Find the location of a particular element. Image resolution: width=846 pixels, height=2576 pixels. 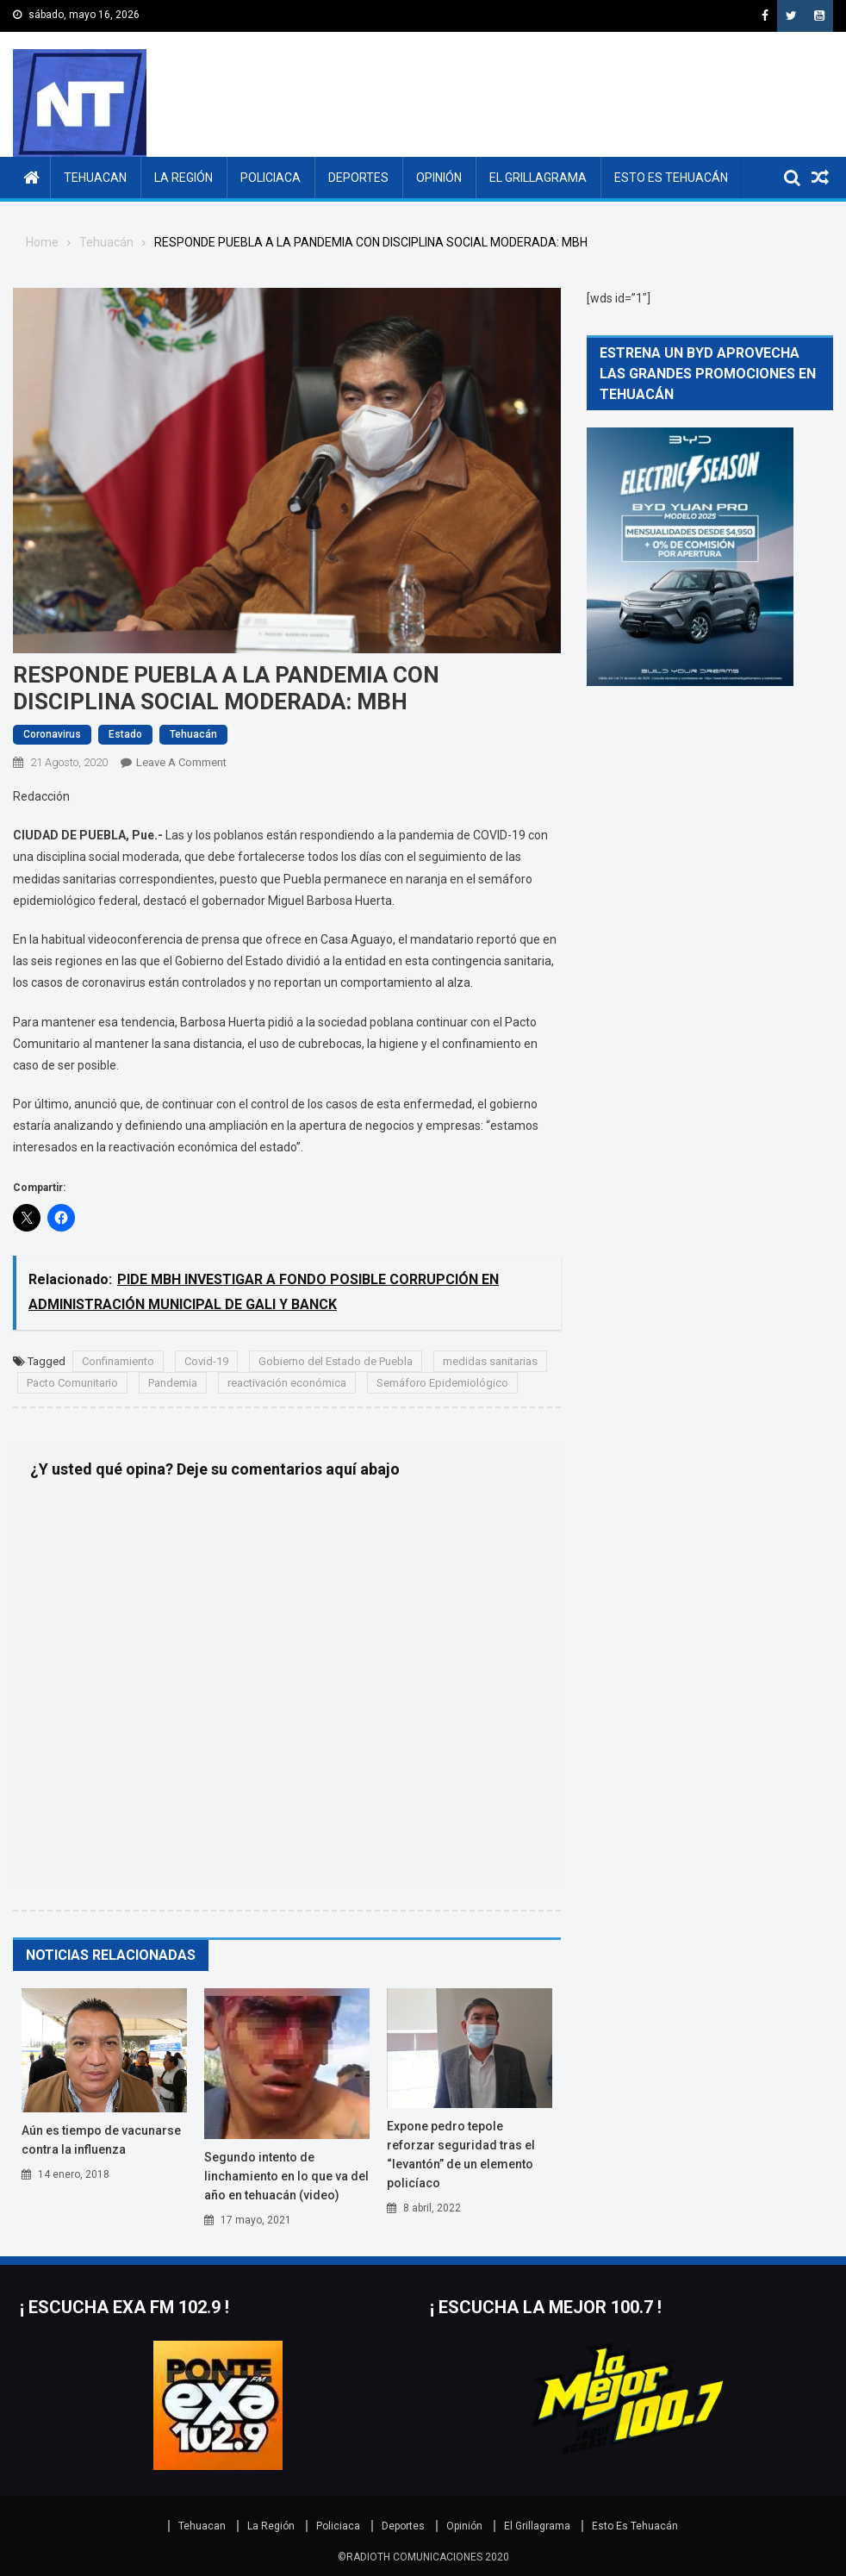

Coronavirus is located at coordinates (52, 734).